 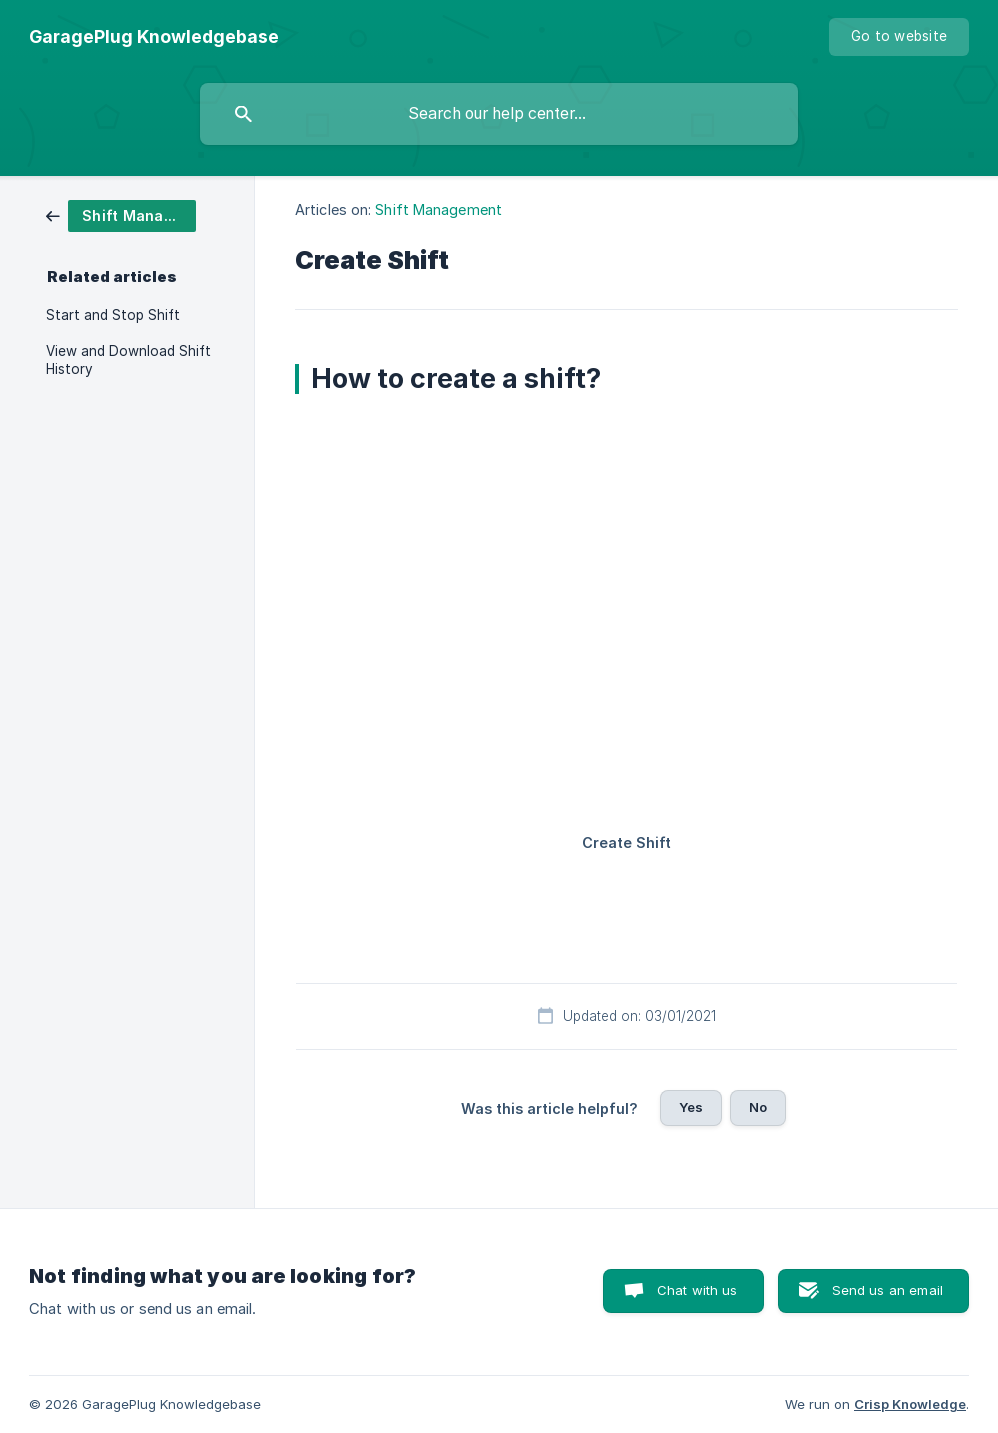 I want to click on Yes [button], so click(x=691, y=1107).